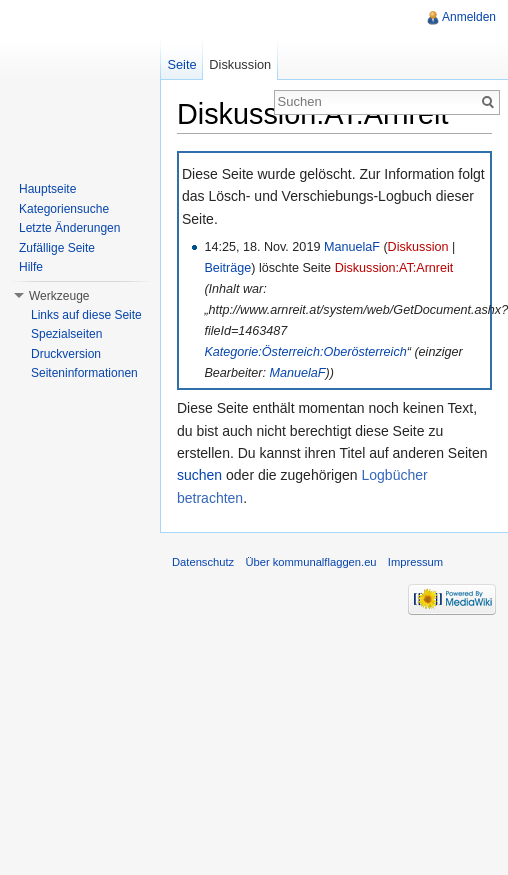 Image resolution: width=508 pixels, height=875 pixels. I want to click on Impressum, so click(415, 562).